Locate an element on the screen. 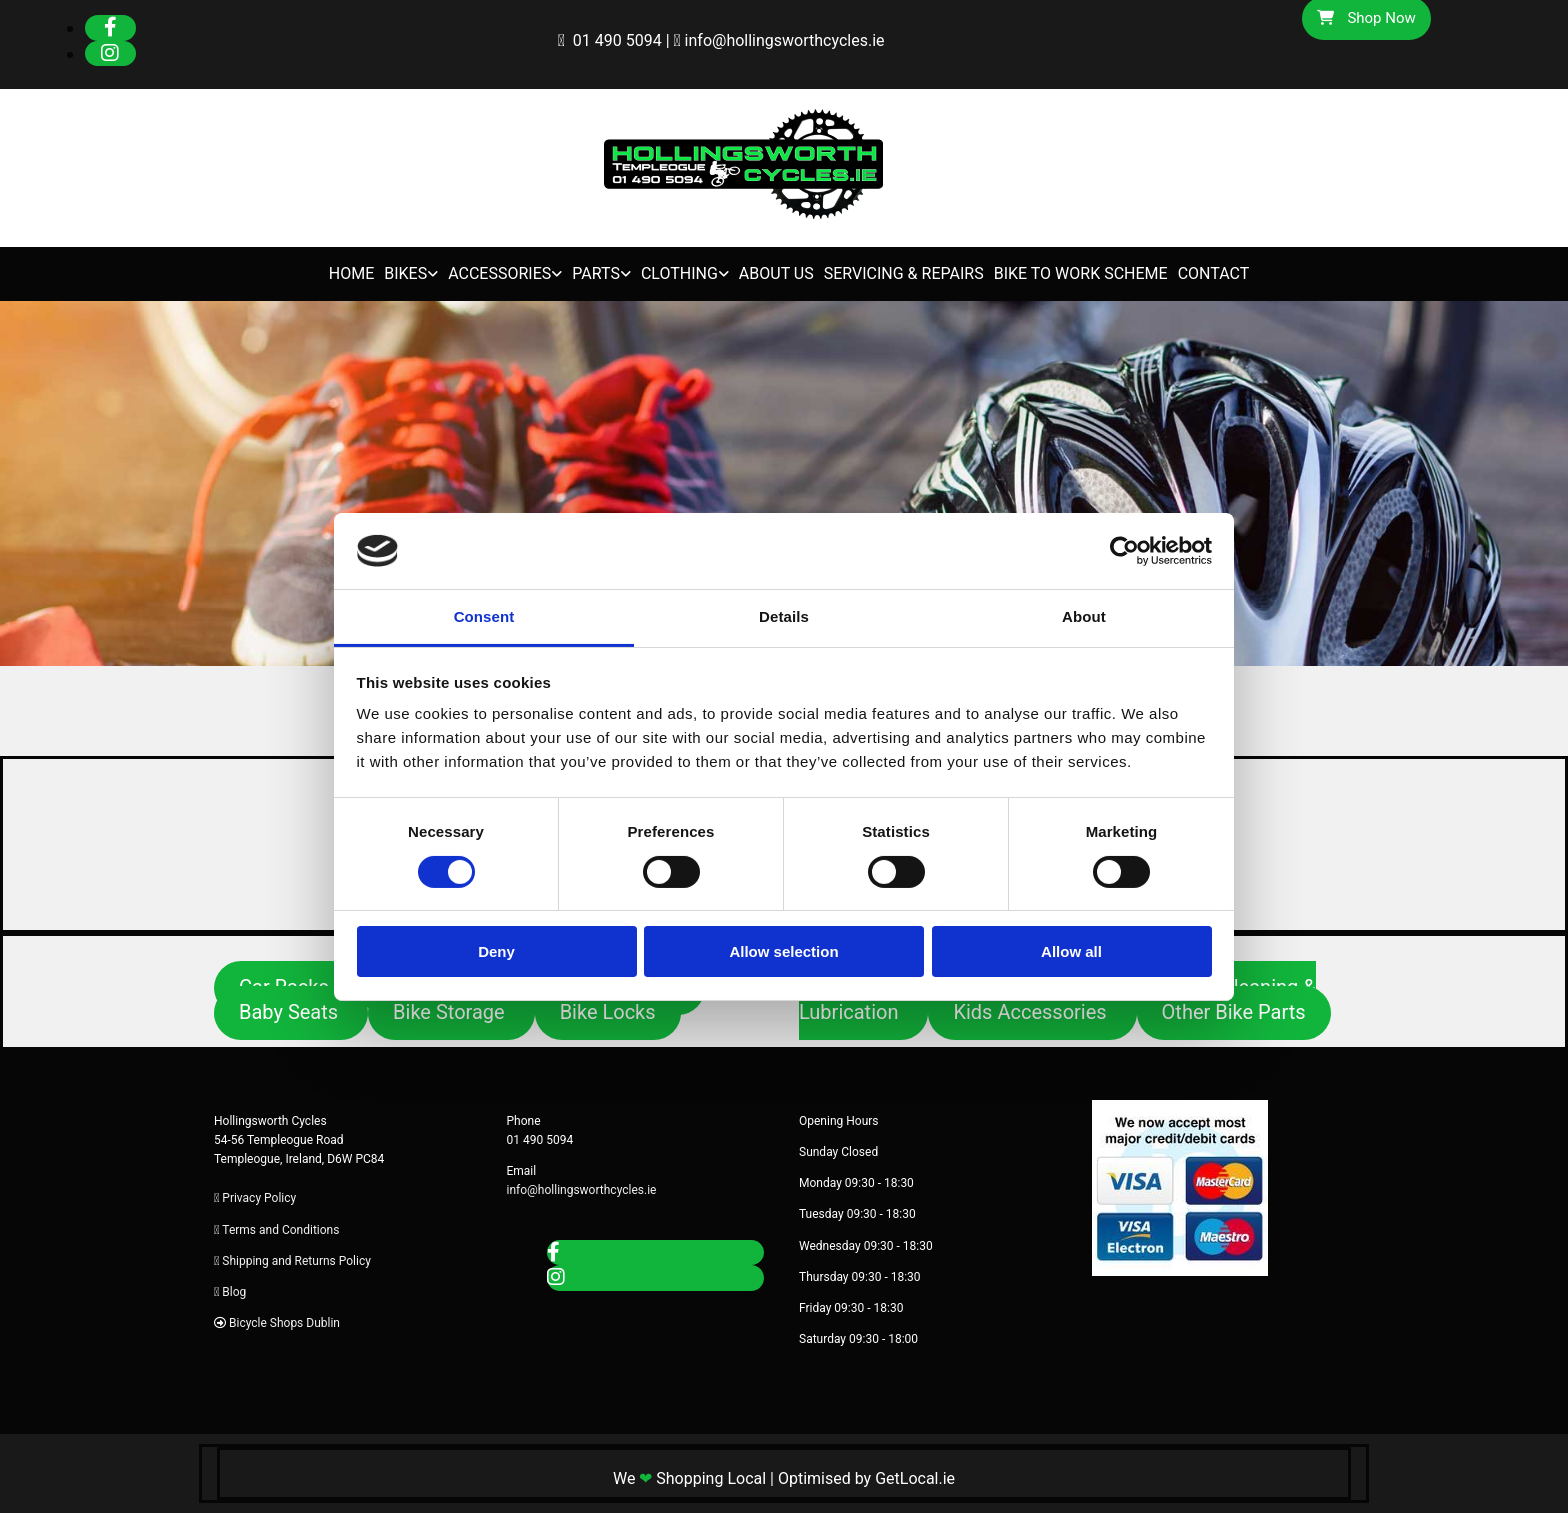 The image size is (1568, 1513). Clothing is located at coordinates (679, 273).